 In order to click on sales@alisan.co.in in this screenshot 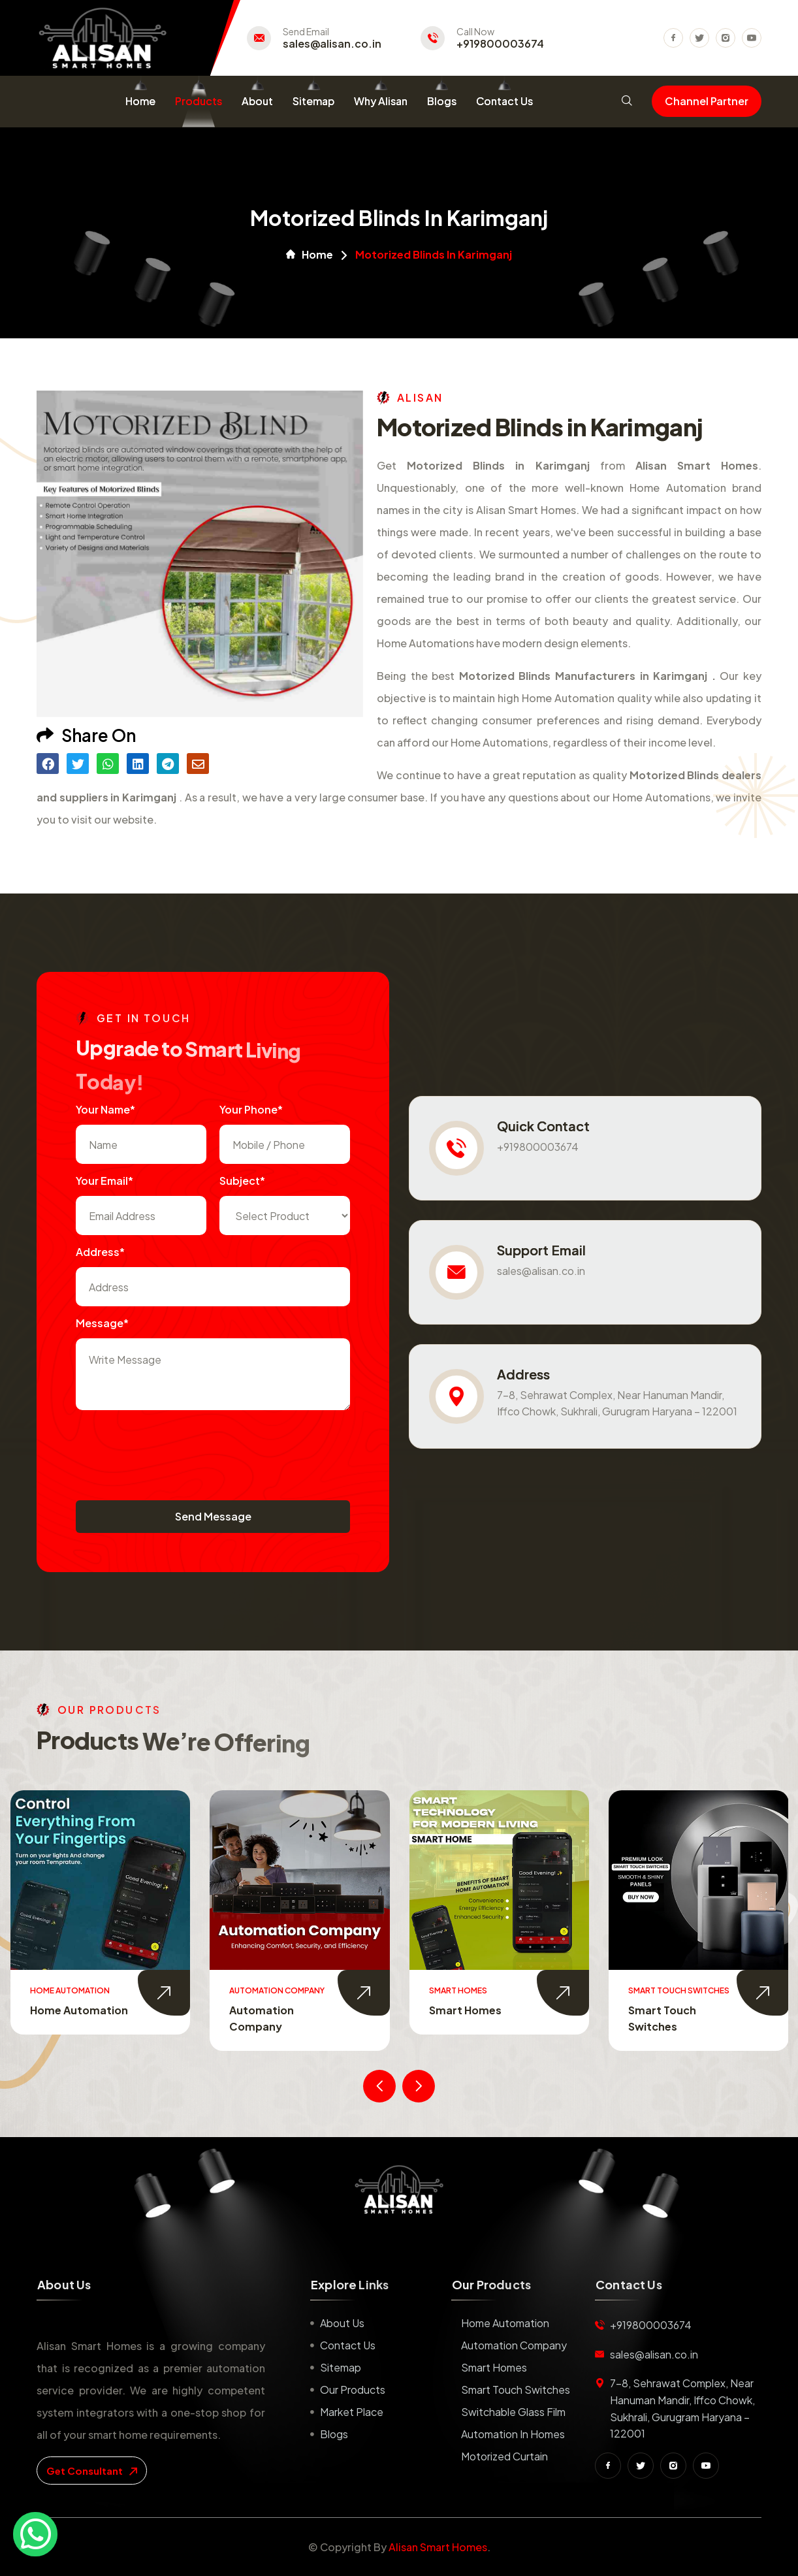, I will do `click(332, 43)`.